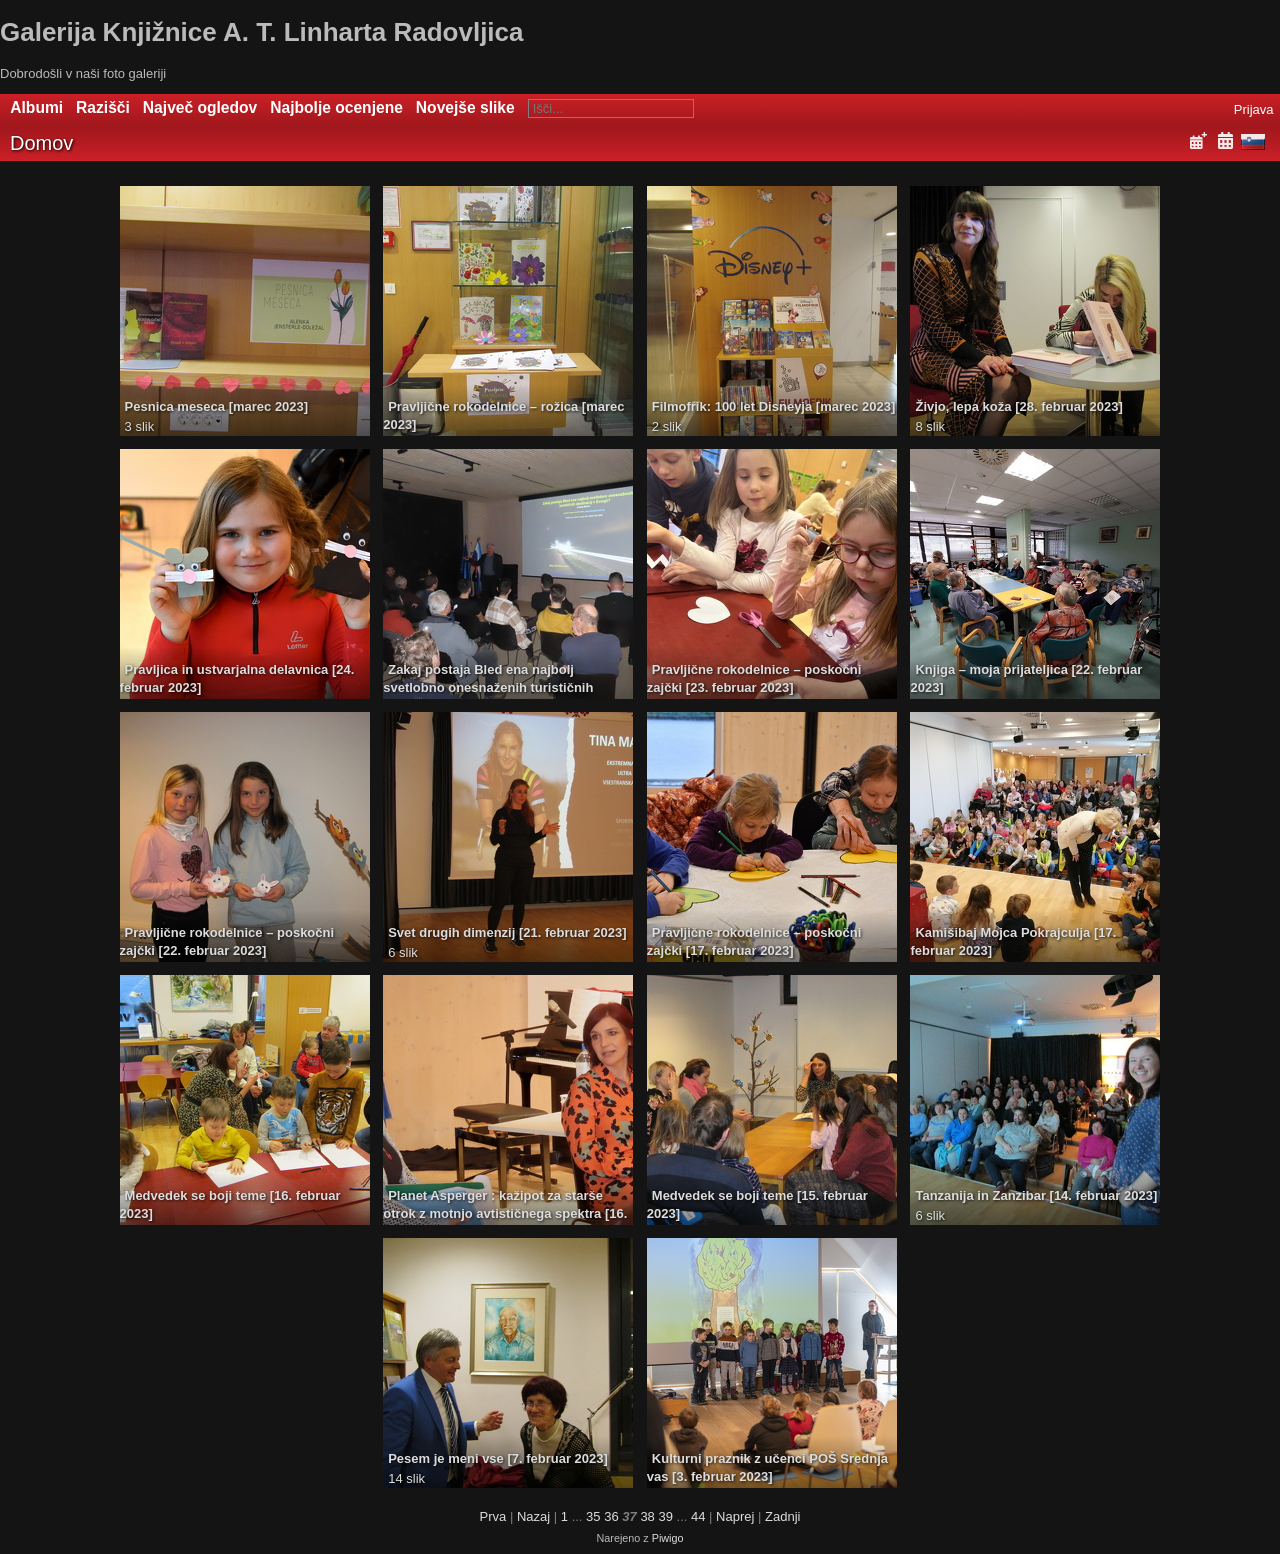 This screenshot has height=1554, width=1280. Describe the element at coordinates (593, 1516) in the screenshot. I see `35` at that location.